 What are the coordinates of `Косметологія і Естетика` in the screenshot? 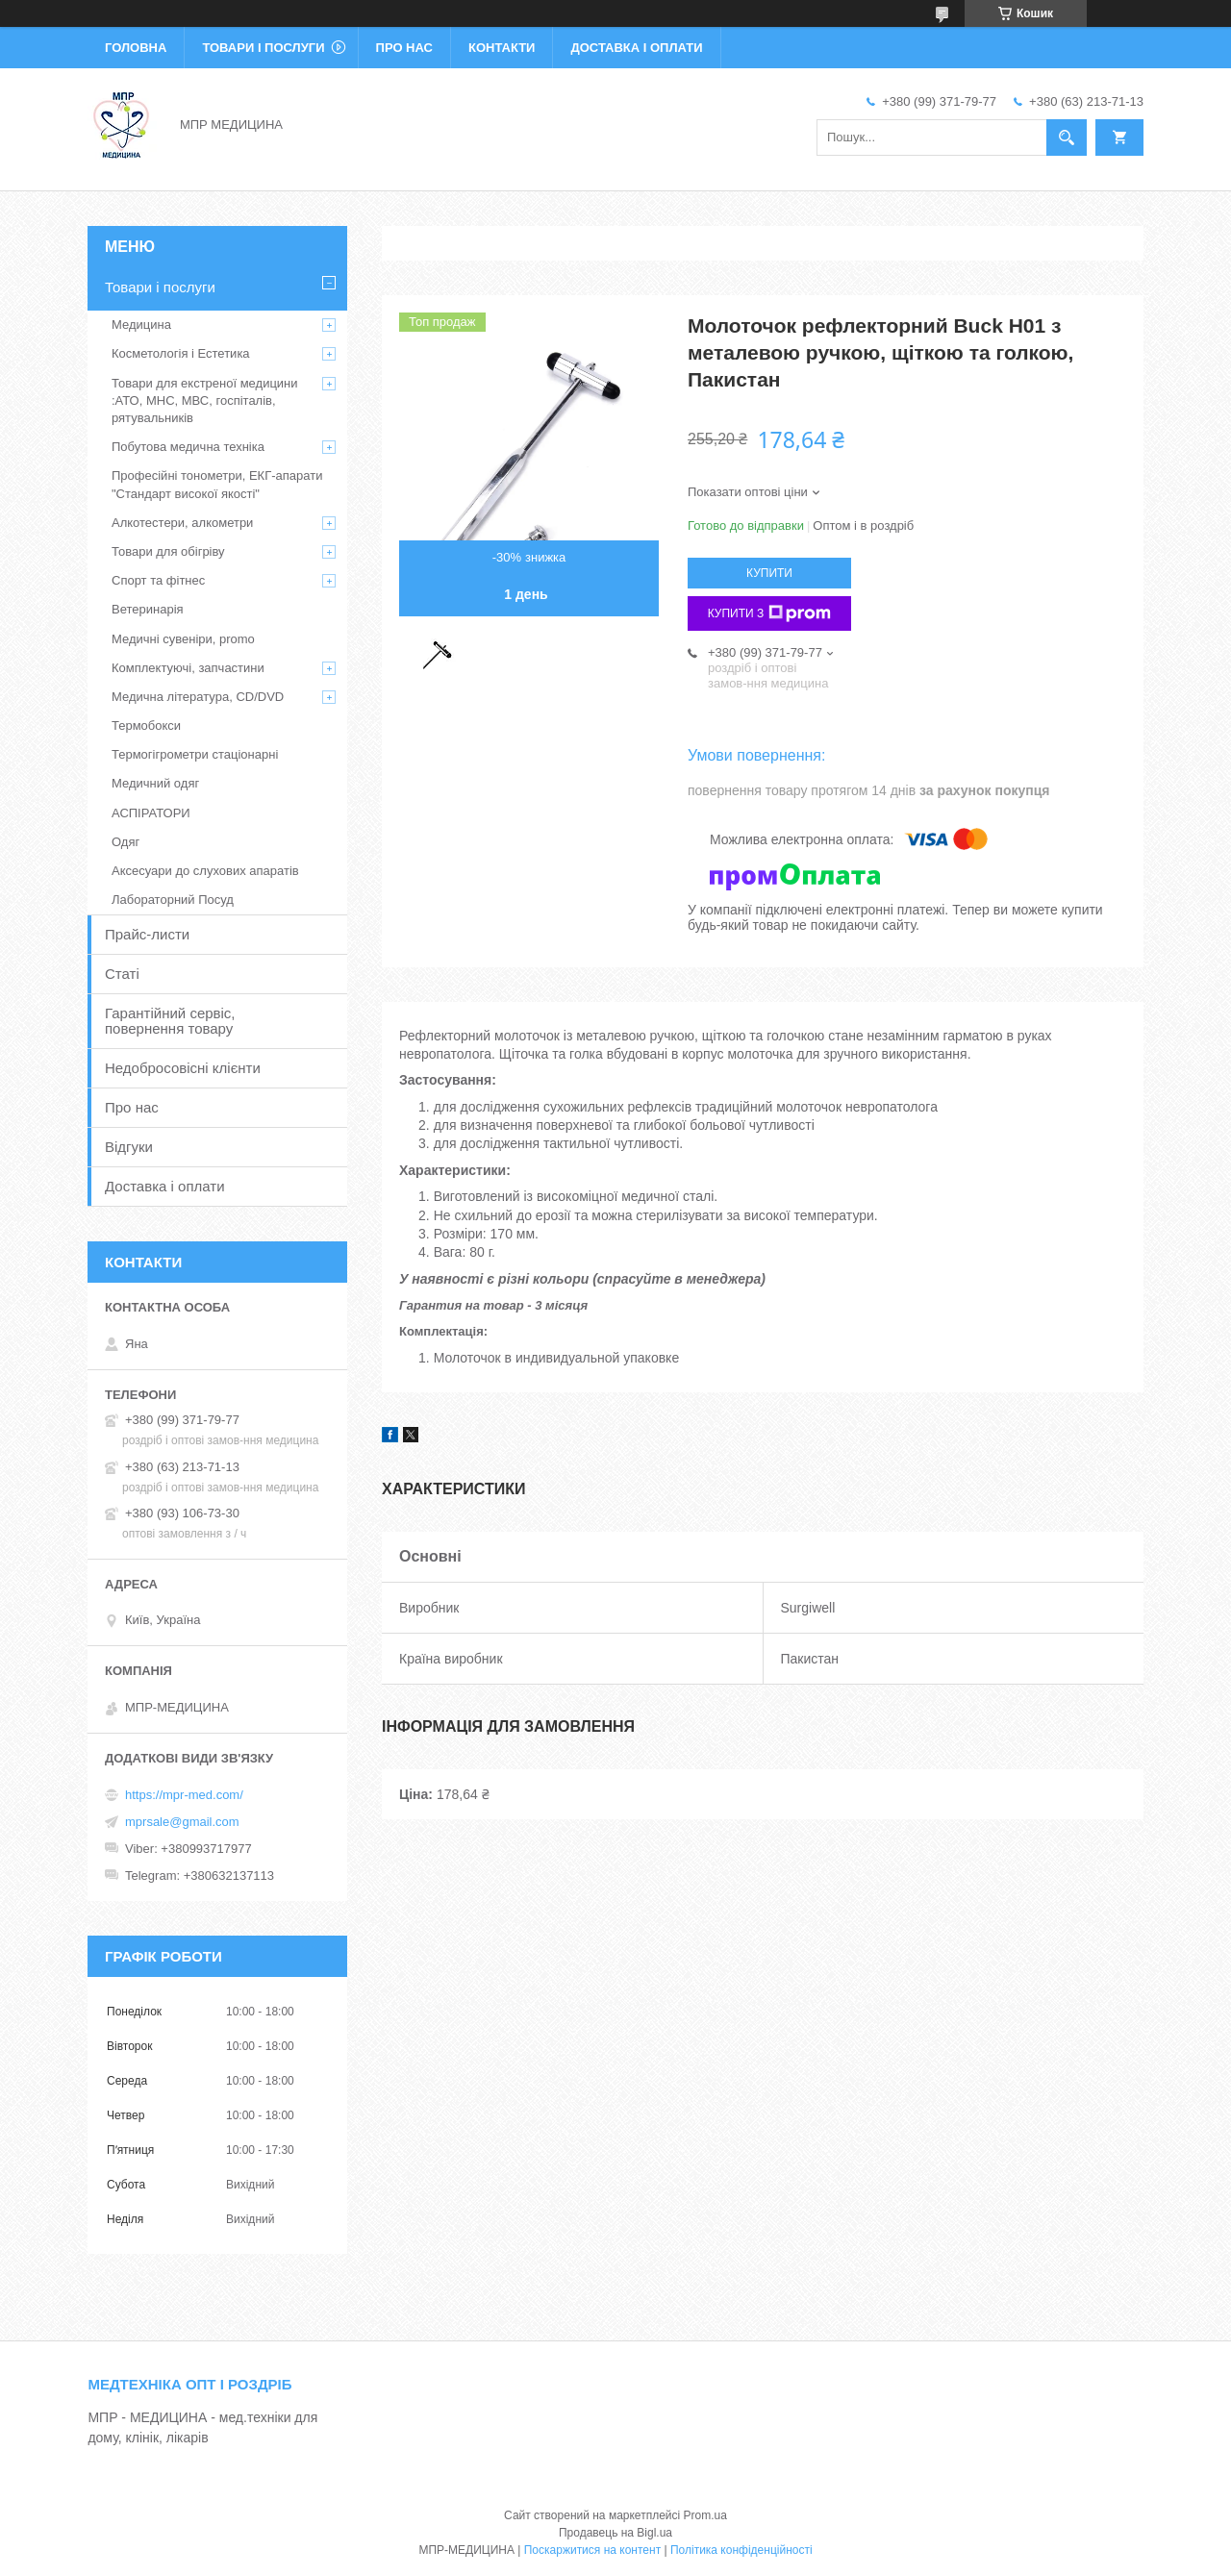 It's located at (181, 353).